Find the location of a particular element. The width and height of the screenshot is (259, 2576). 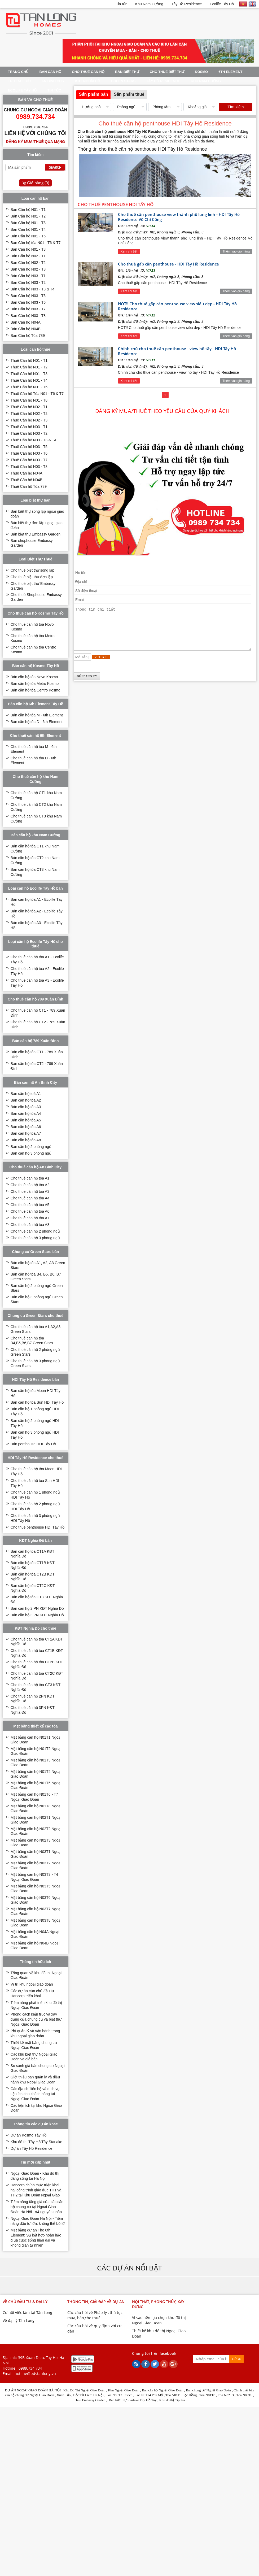

Giỏ hàng () is located at coordinates (38, 182).